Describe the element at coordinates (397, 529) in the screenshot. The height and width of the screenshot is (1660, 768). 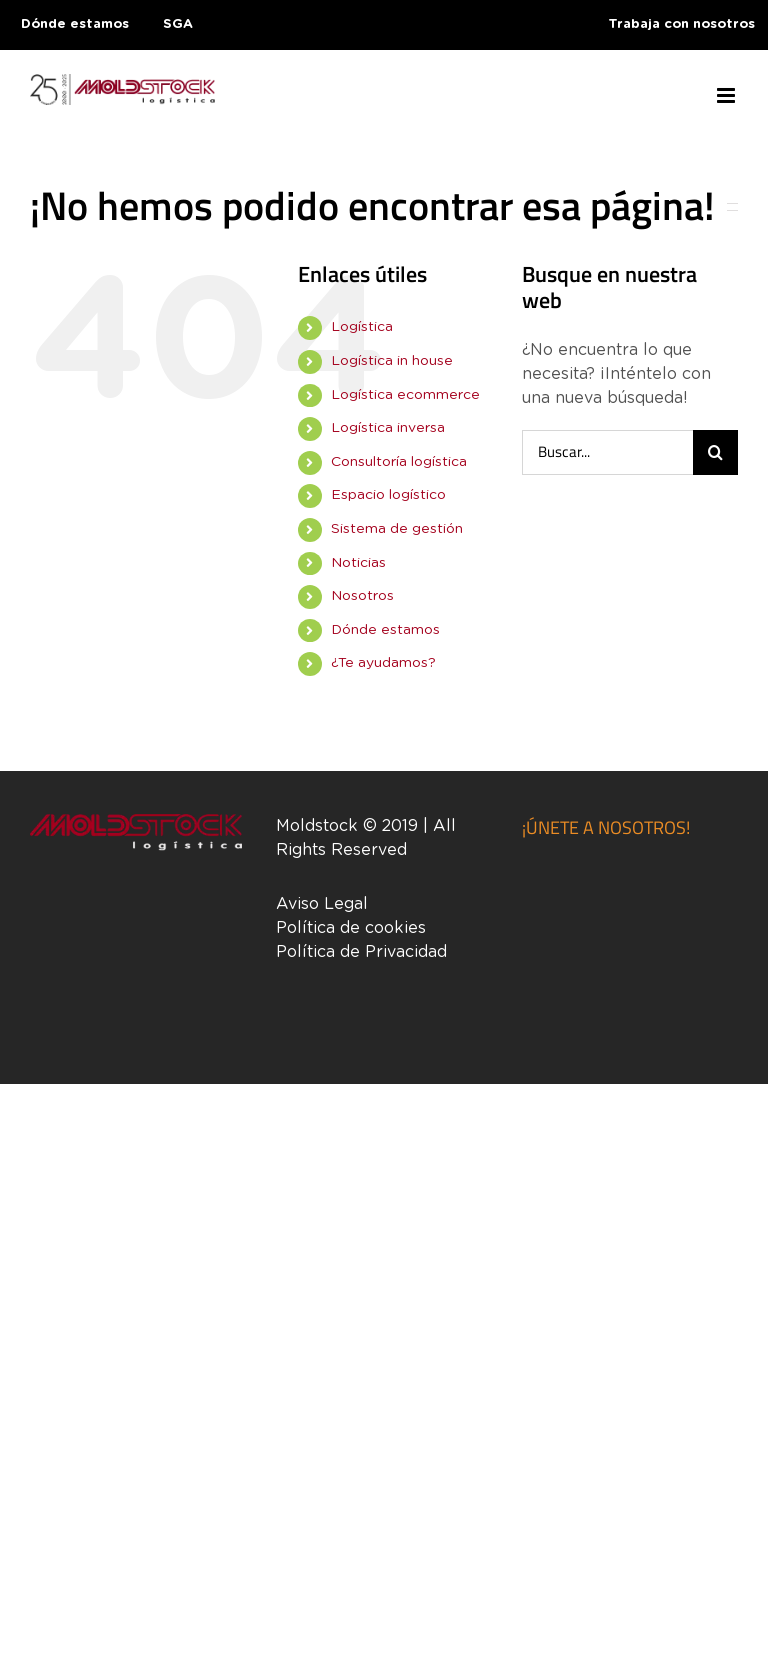
I see `Sistema de gestión` at that location.